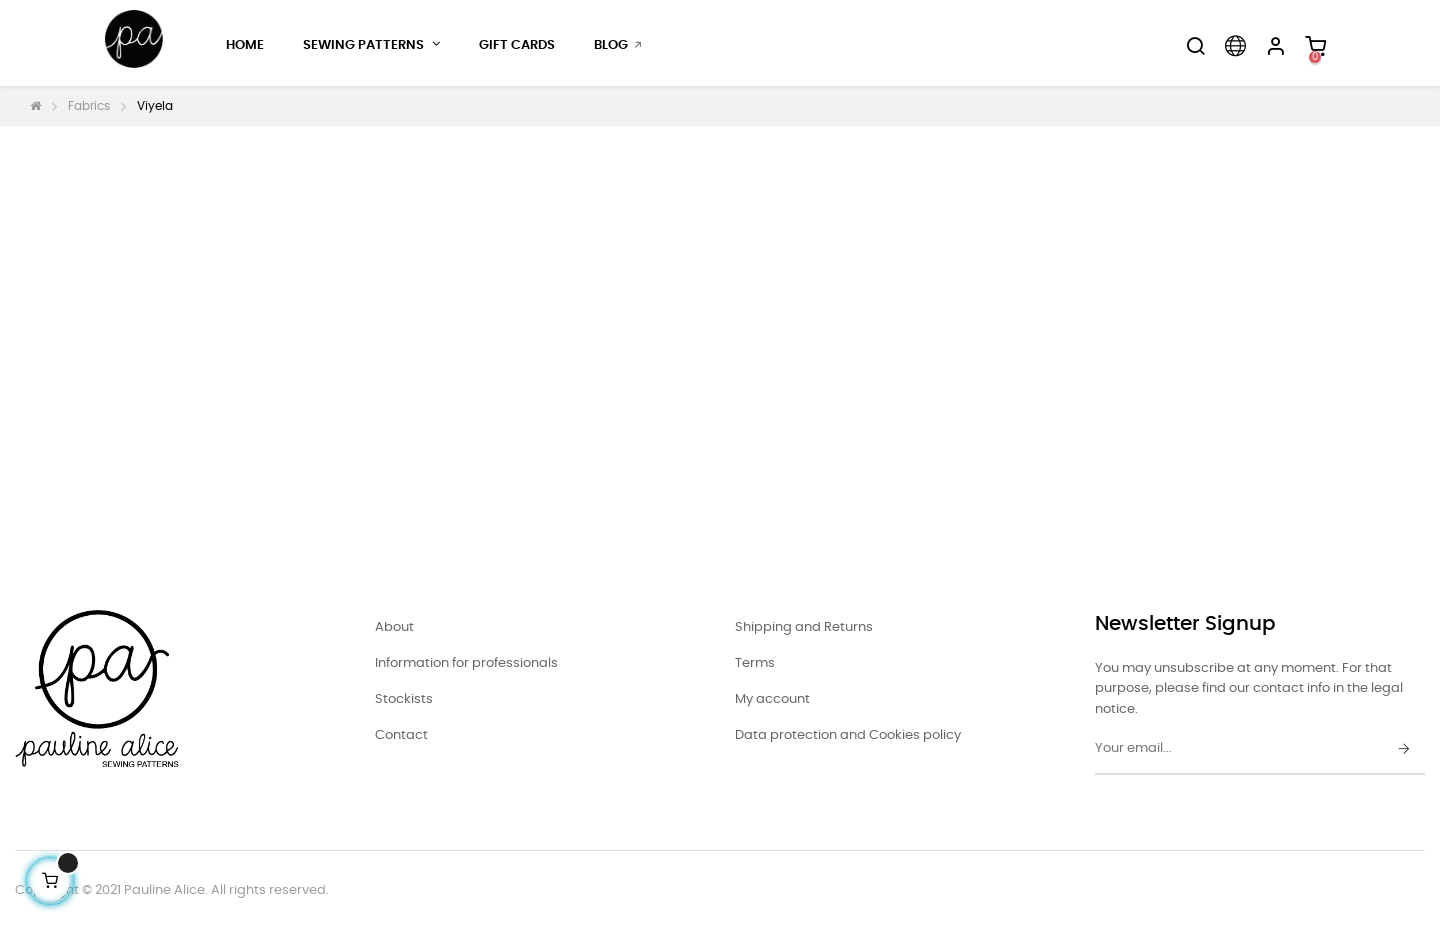  Describe the element at coordinates (401, 735) in the screenshot. I see `Contact` at that location.